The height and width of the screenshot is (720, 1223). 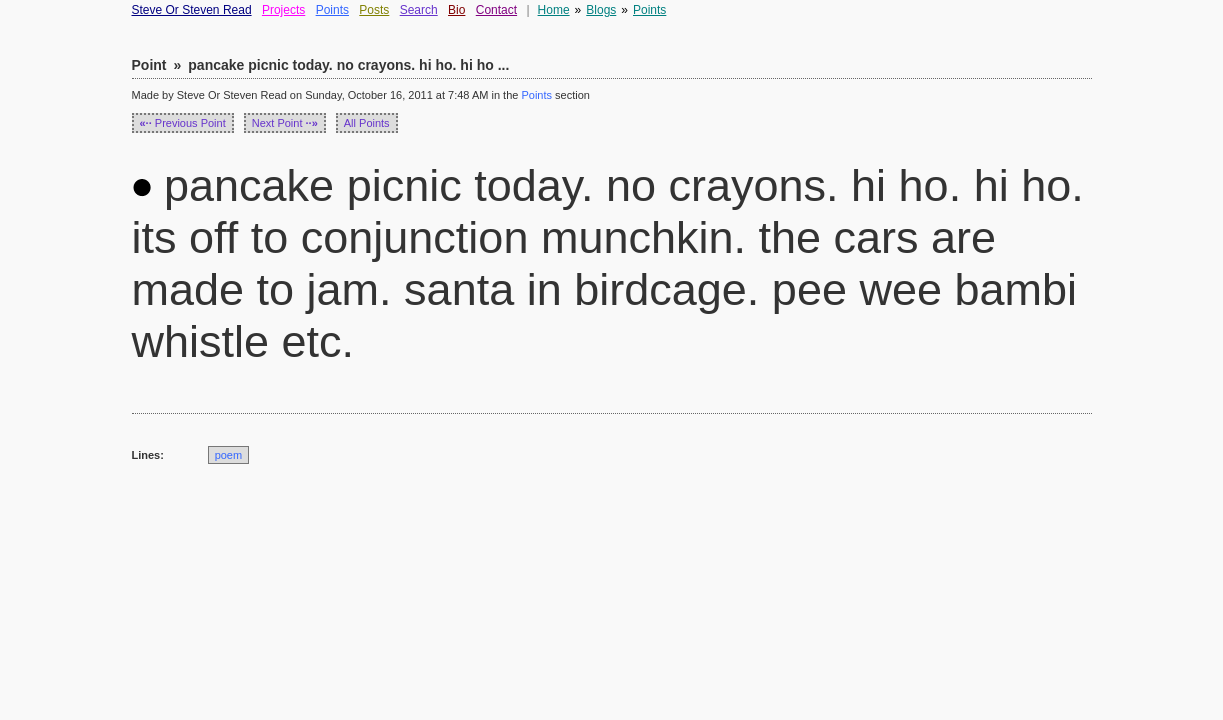 I want to click on Home, so click(x=554, y=10).